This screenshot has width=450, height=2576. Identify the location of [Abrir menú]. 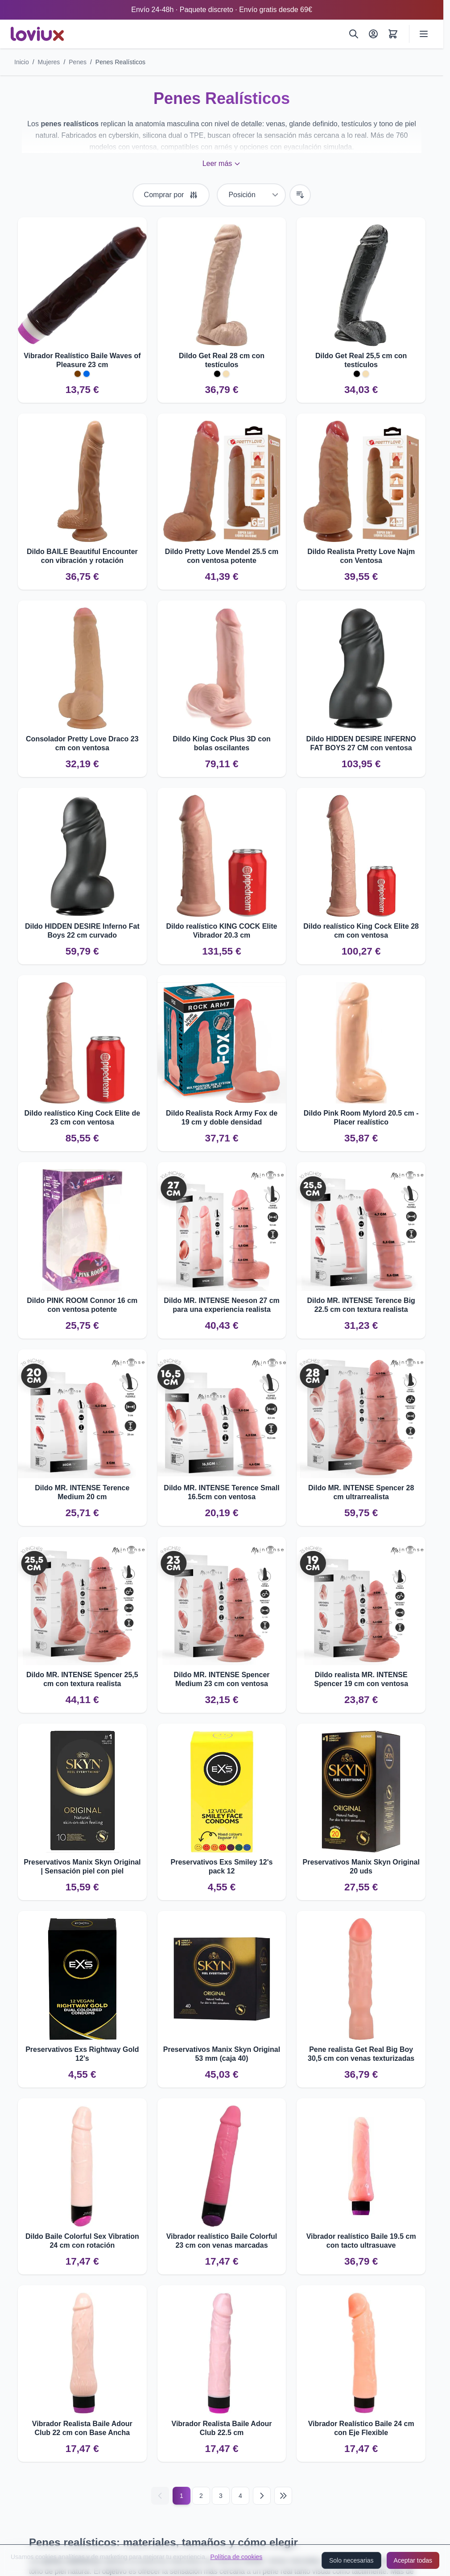
(424, 34).